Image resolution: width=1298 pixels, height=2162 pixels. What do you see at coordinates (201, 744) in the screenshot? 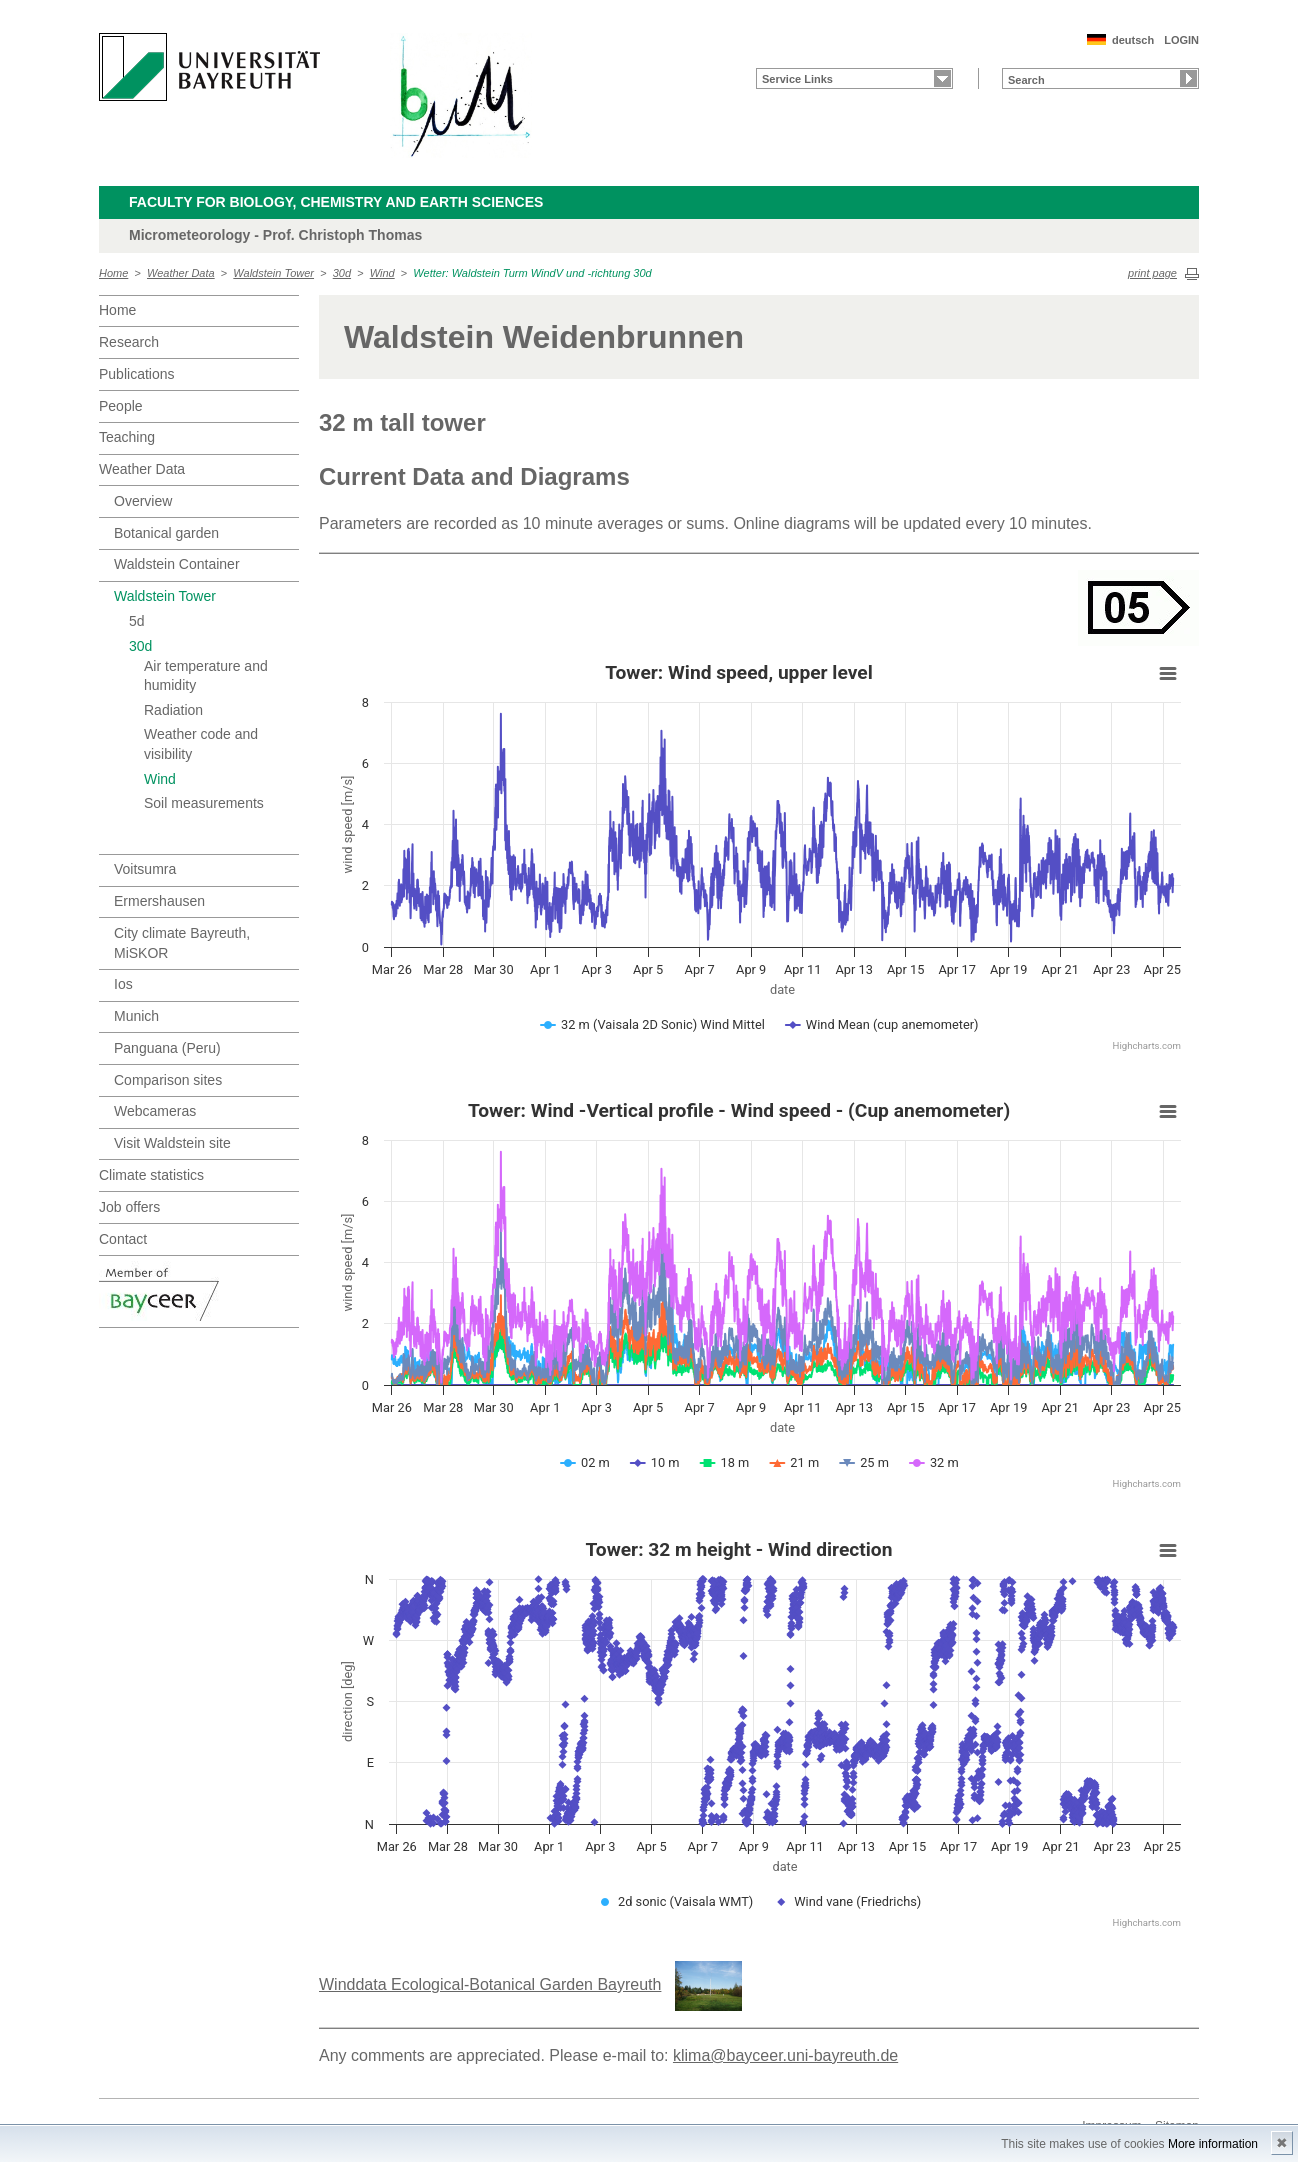
I see `Weather code and visibility` at bounding box center [201, 744].